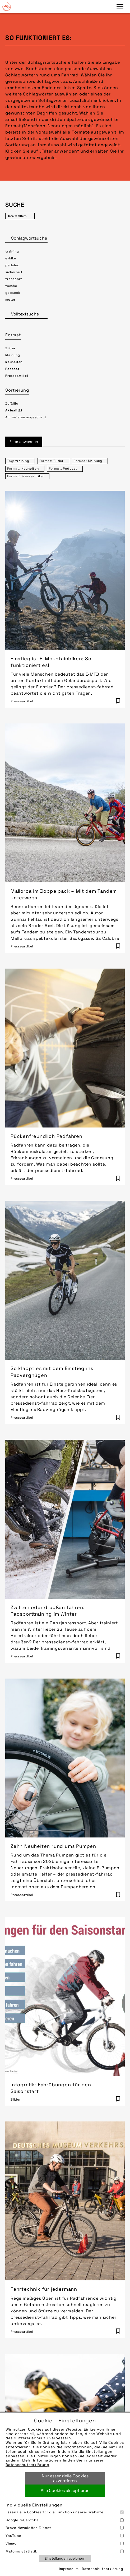 Image resolution: width=130 pixels, height=2576 pixels. What do you see at coordinates (65, 2551) in the screenshot?
I see `Matomo Statistik` at bounding box center [65, 2551].